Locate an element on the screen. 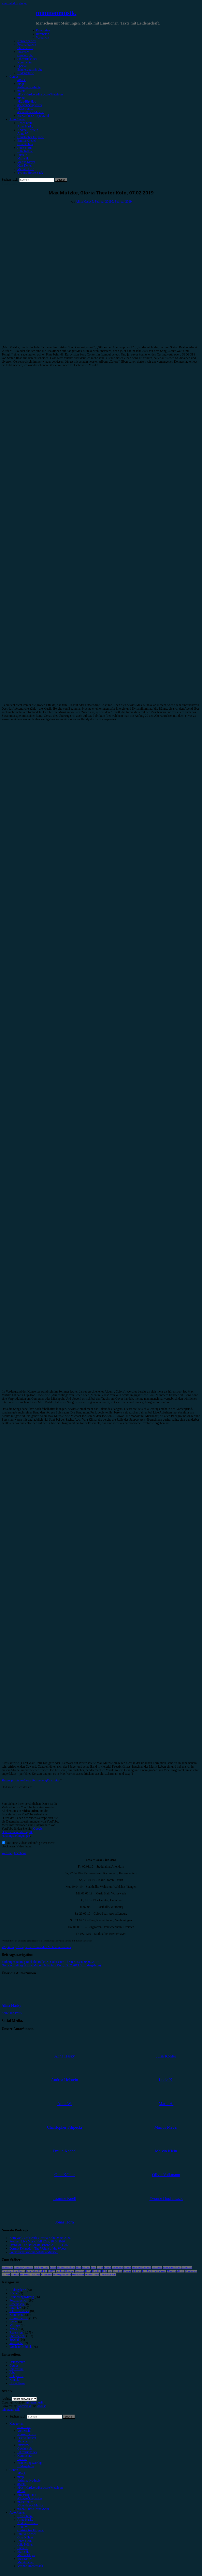  #Pop is located at coordinates (20, 83).